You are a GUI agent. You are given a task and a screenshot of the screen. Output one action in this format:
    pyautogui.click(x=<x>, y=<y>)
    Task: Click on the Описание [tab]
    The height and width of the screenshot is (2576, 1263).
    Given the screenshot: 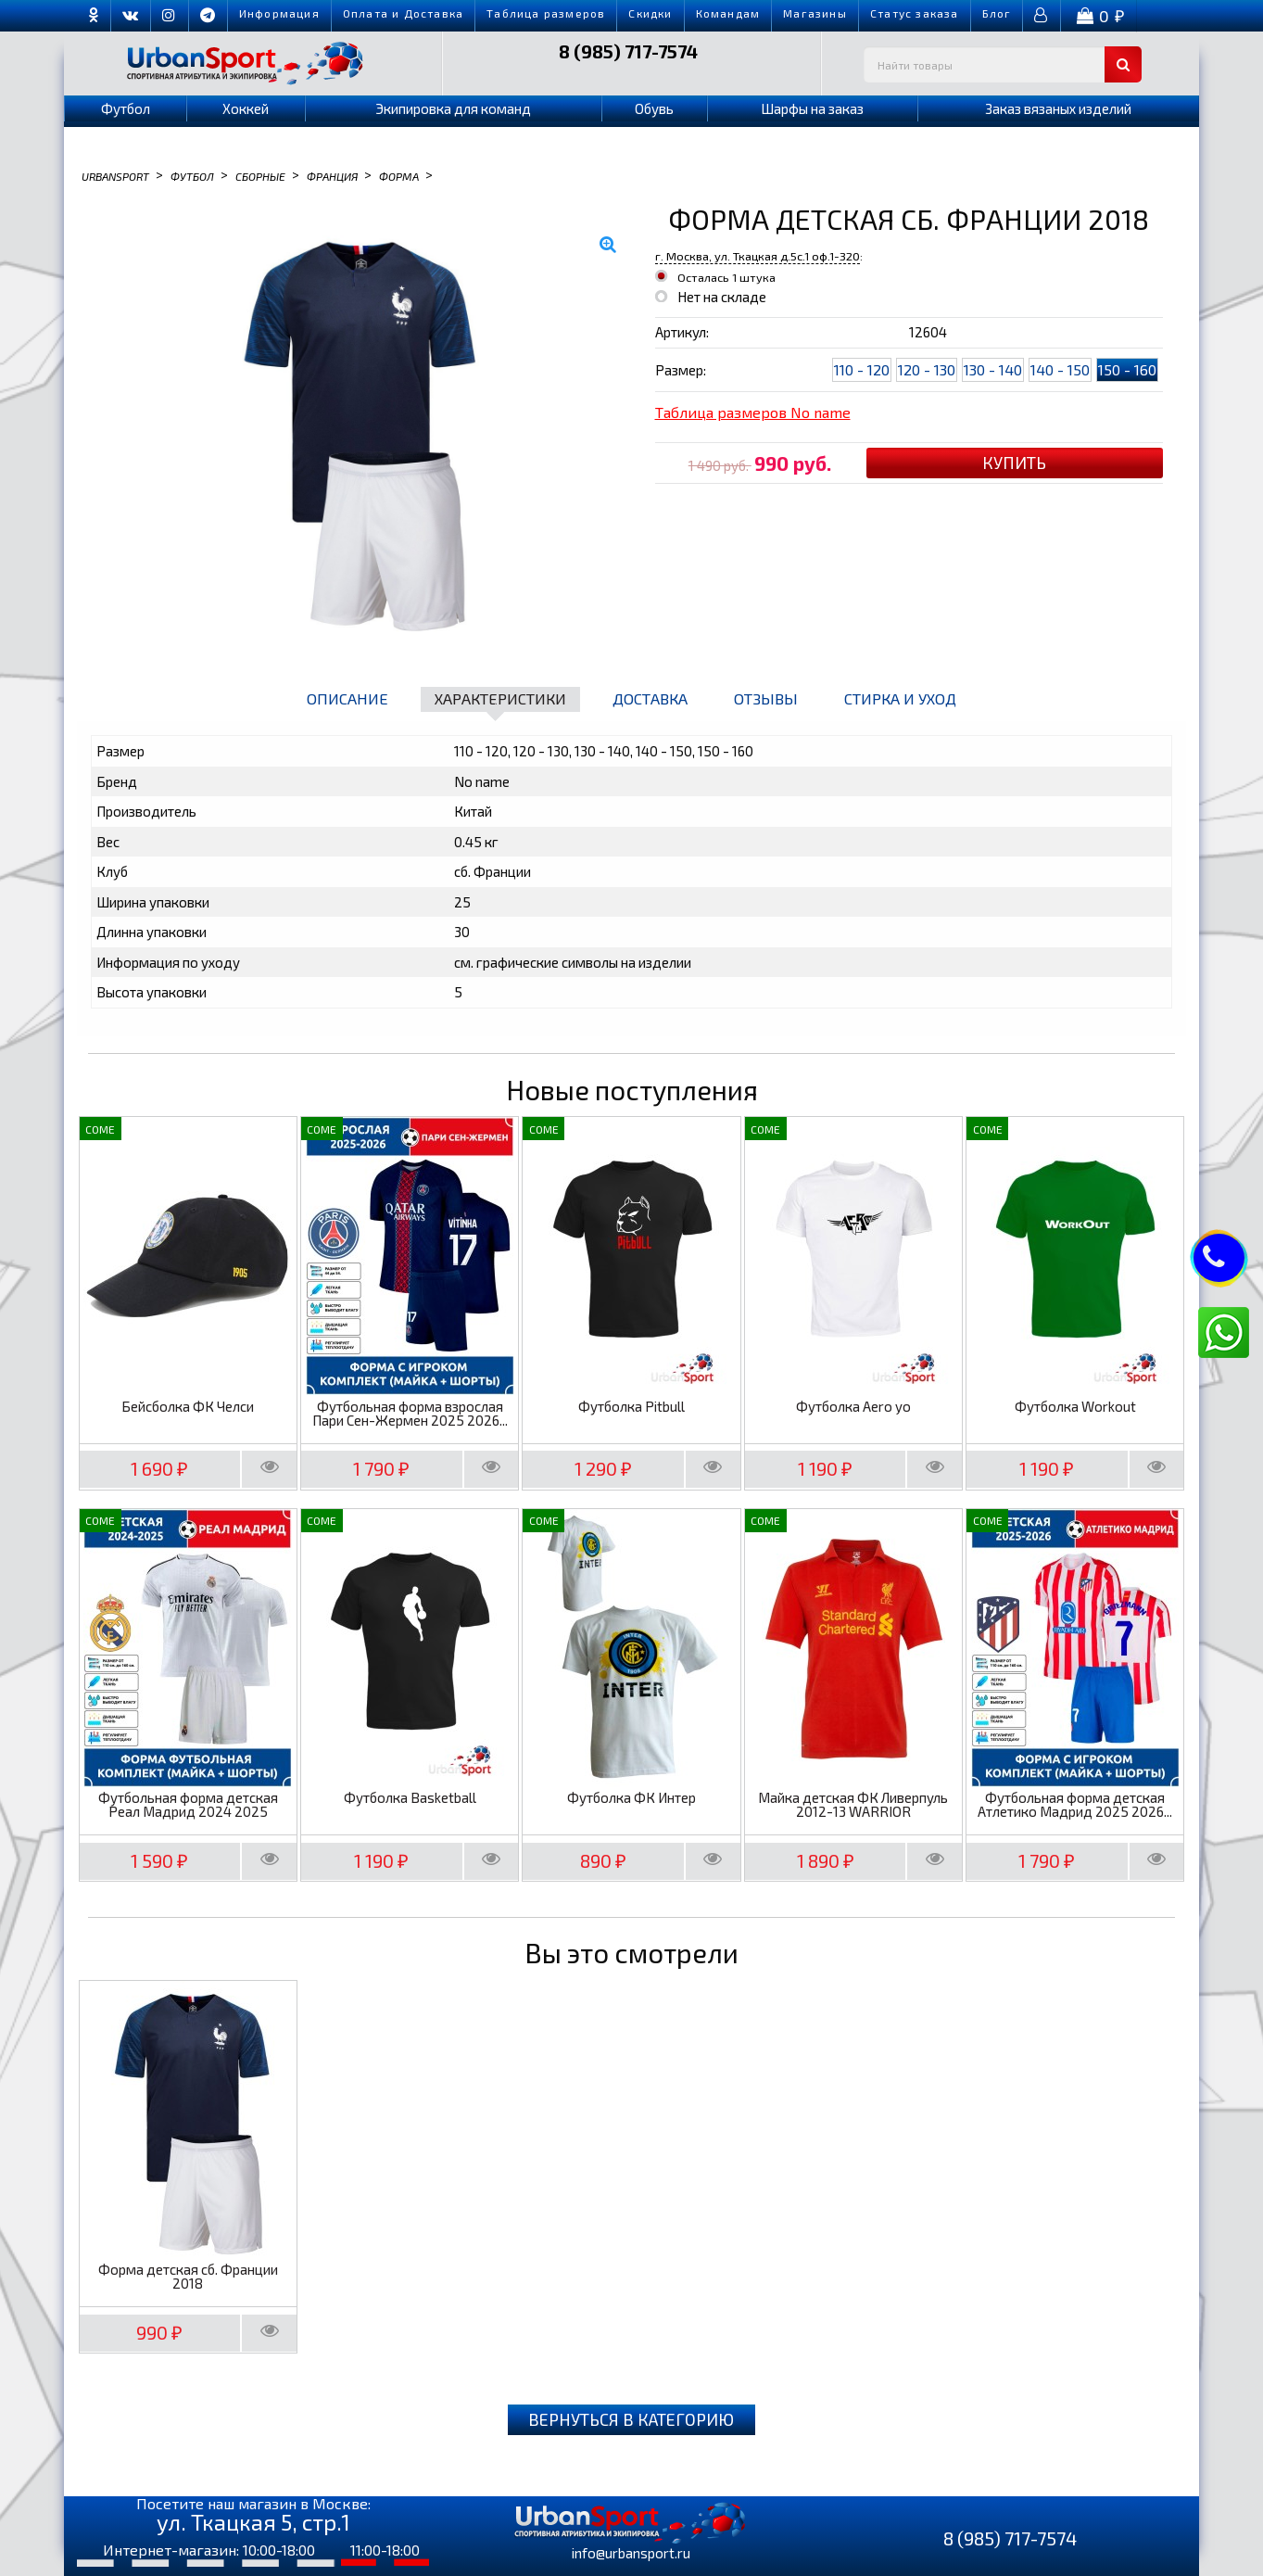 What is the action you would take?
    pyautogui.click(x=347, y=698)
    